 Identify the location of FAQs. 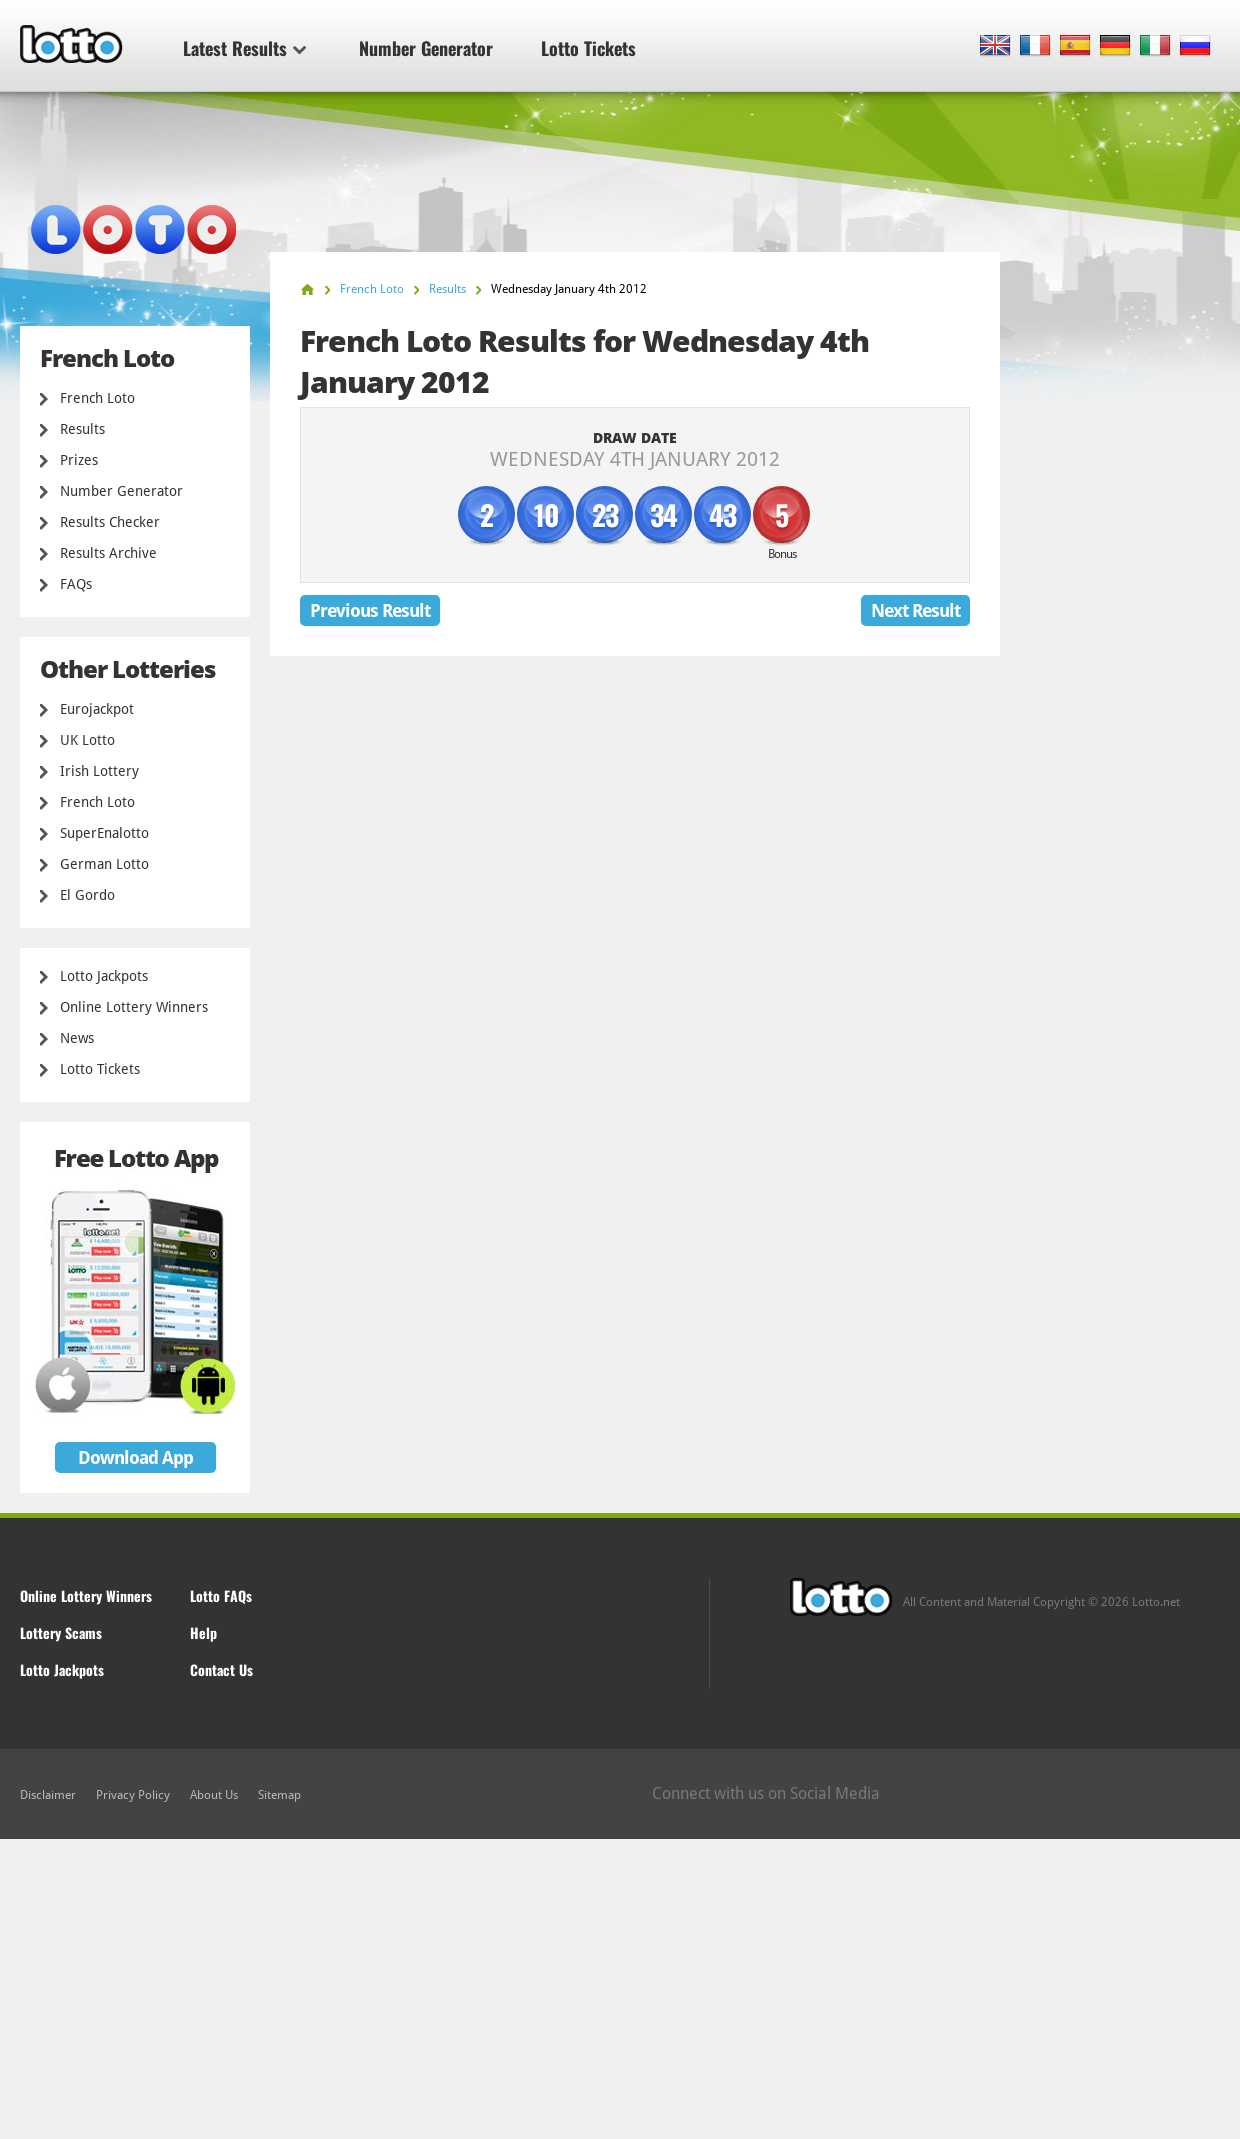
(76, 584).